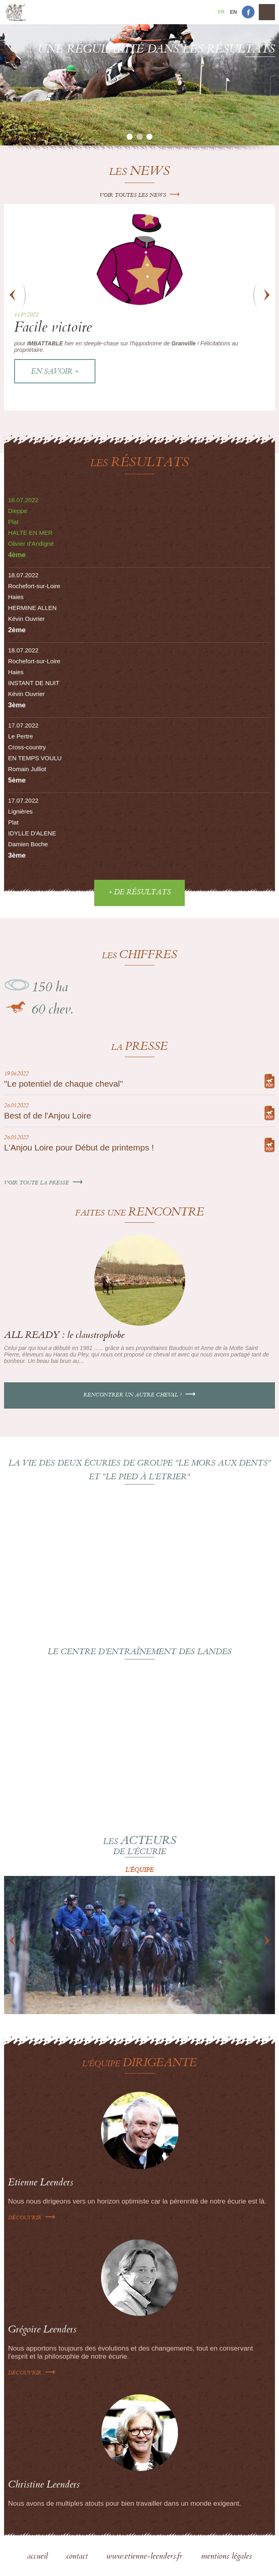 Image resolution: width=279 pixels, height=2576 pixels. I want to click on Voir toutes les news, so click(139, 195).